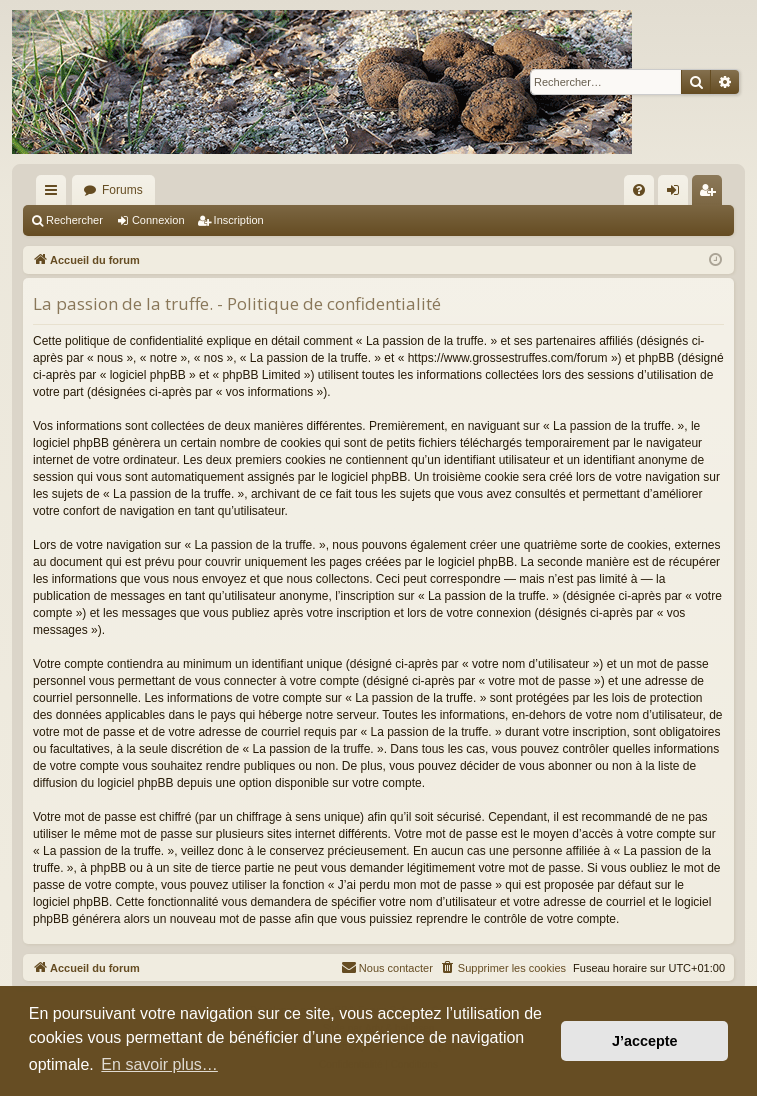 The image size is (757, 1096). I want to click on Raccourcis, so click(55, 194).